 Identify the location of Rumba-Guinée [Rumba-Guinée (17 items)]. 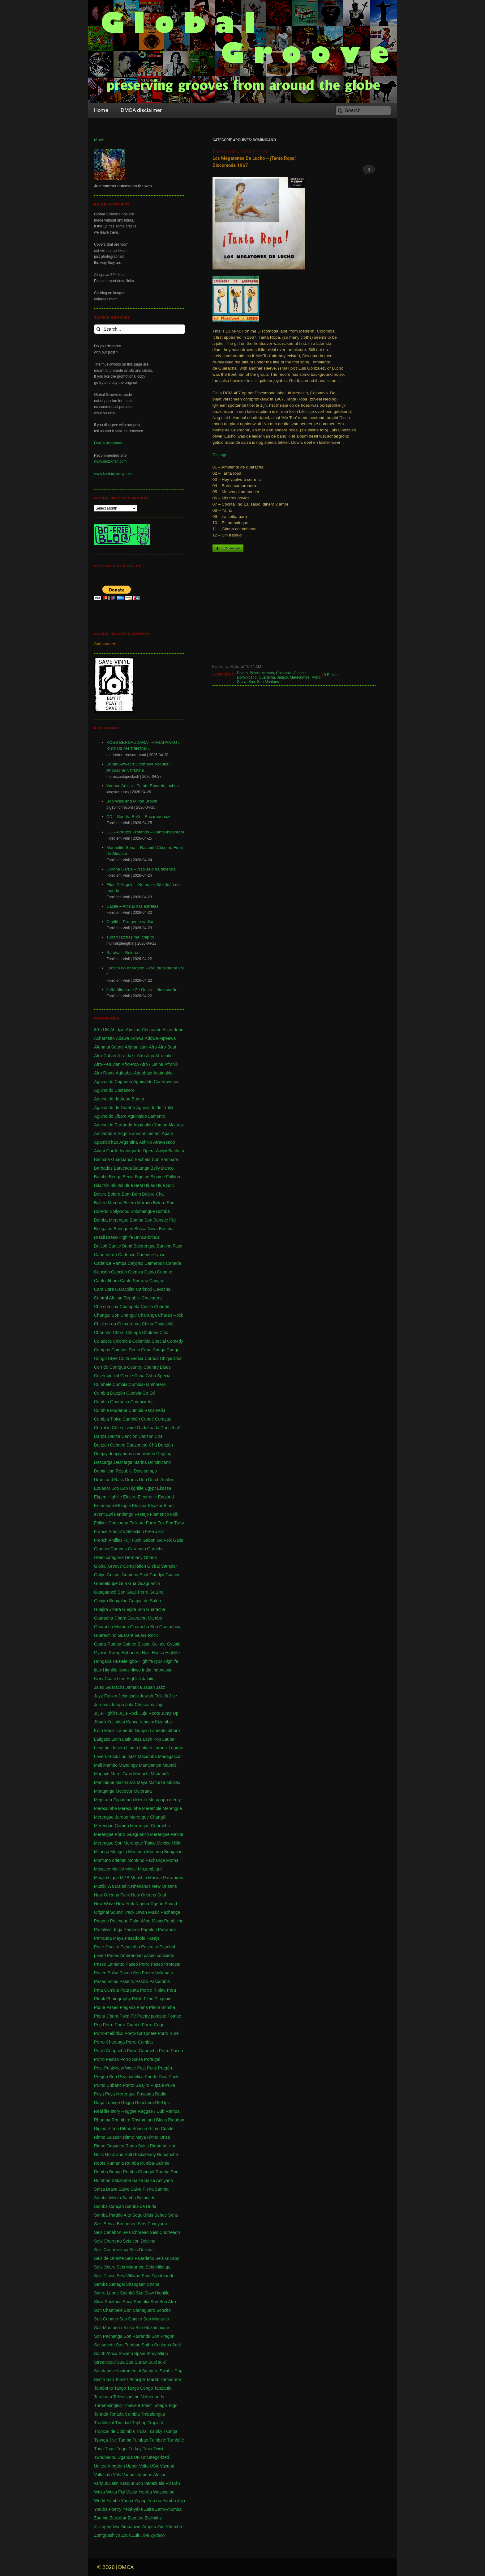
(155, 2163).